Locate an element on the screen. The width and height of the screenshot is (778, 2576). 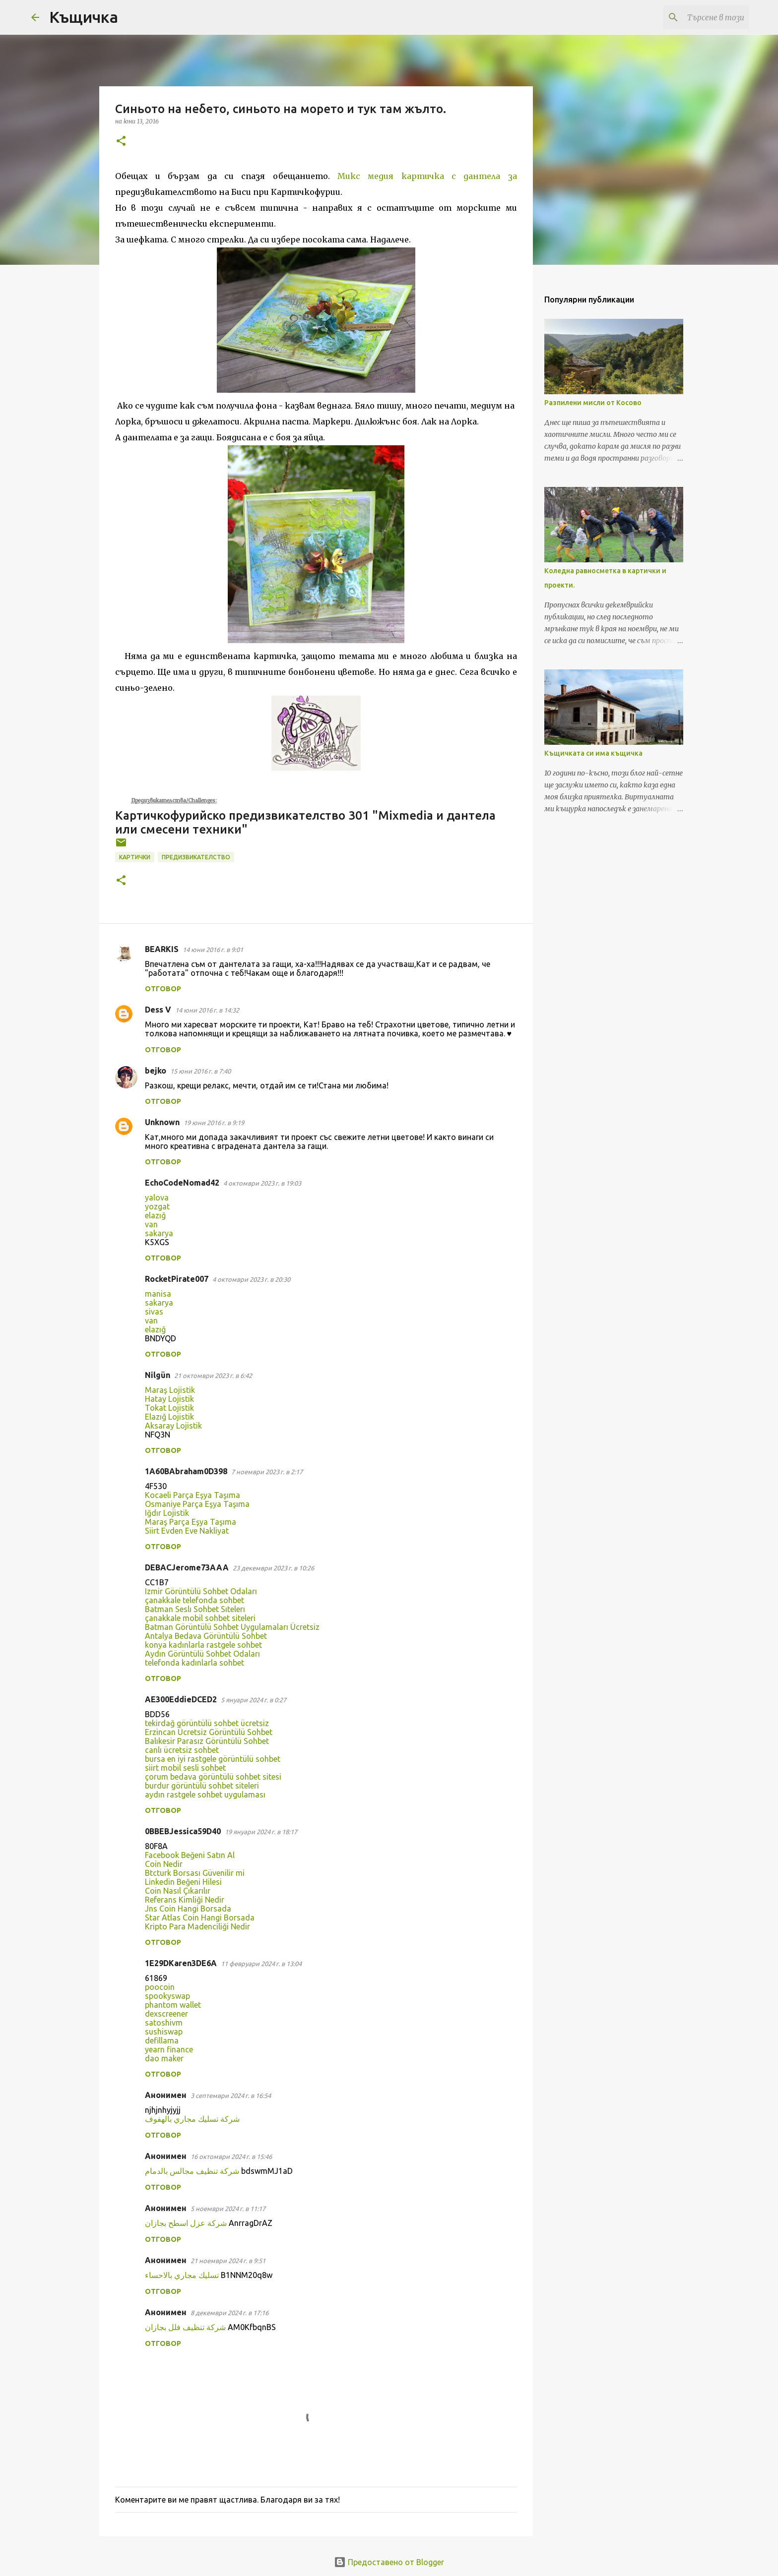
19 януари 2024 г. в 18:17 is located at coordinates (261, 1831).